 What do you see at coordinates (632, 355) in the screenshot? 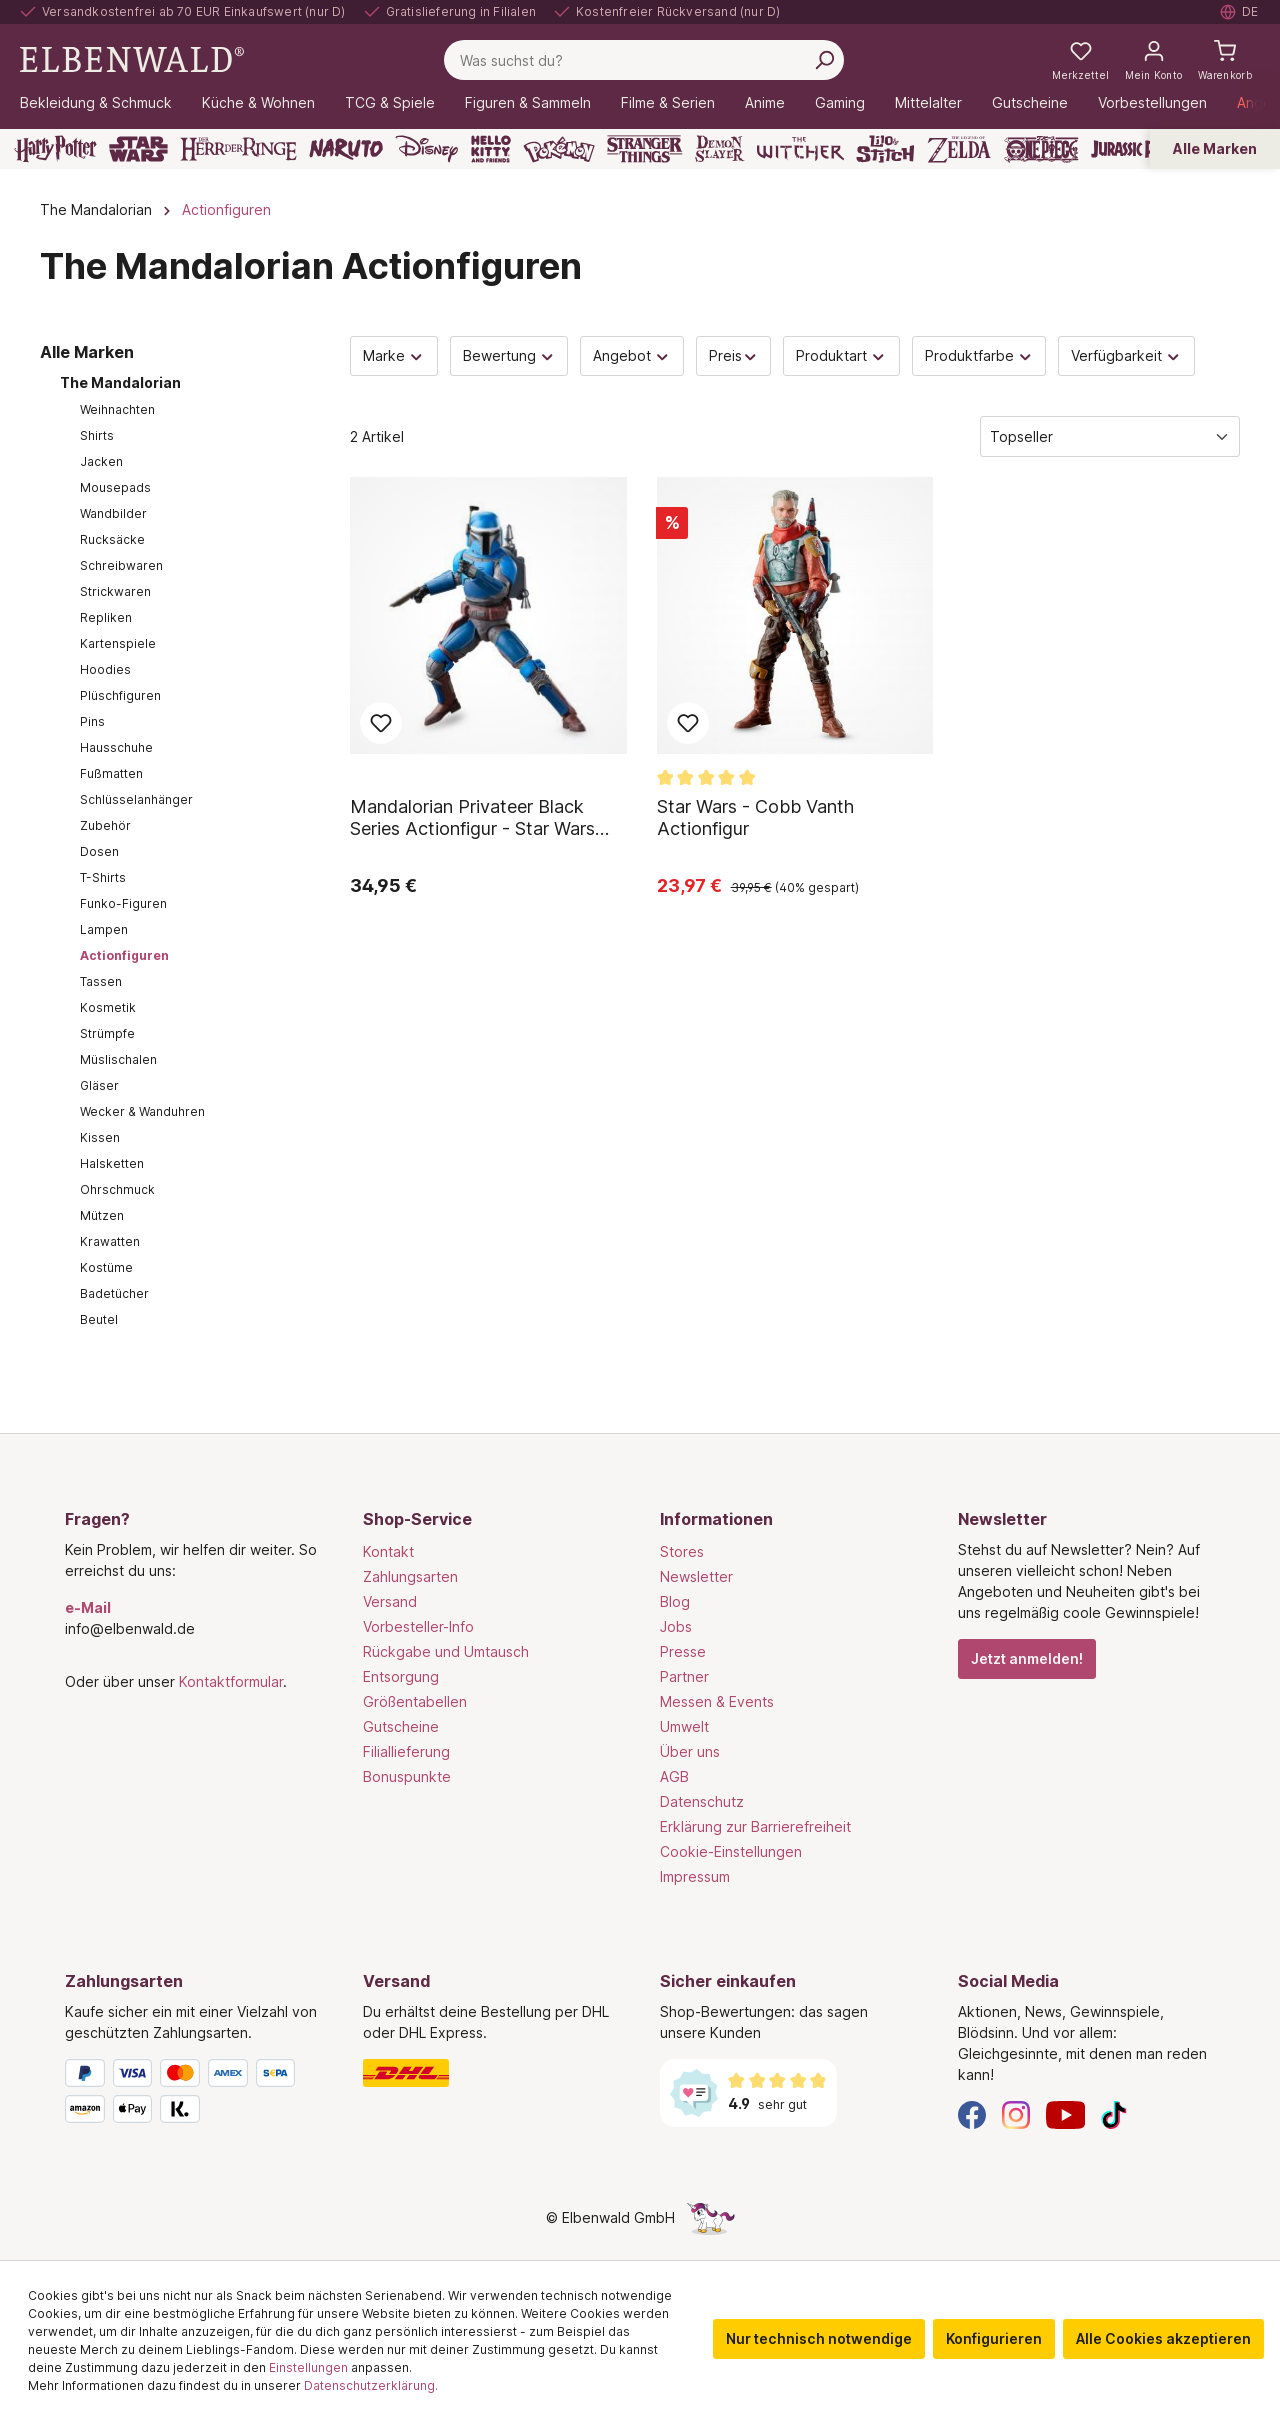
I see `Angebot` at bounding box center [632, 355].